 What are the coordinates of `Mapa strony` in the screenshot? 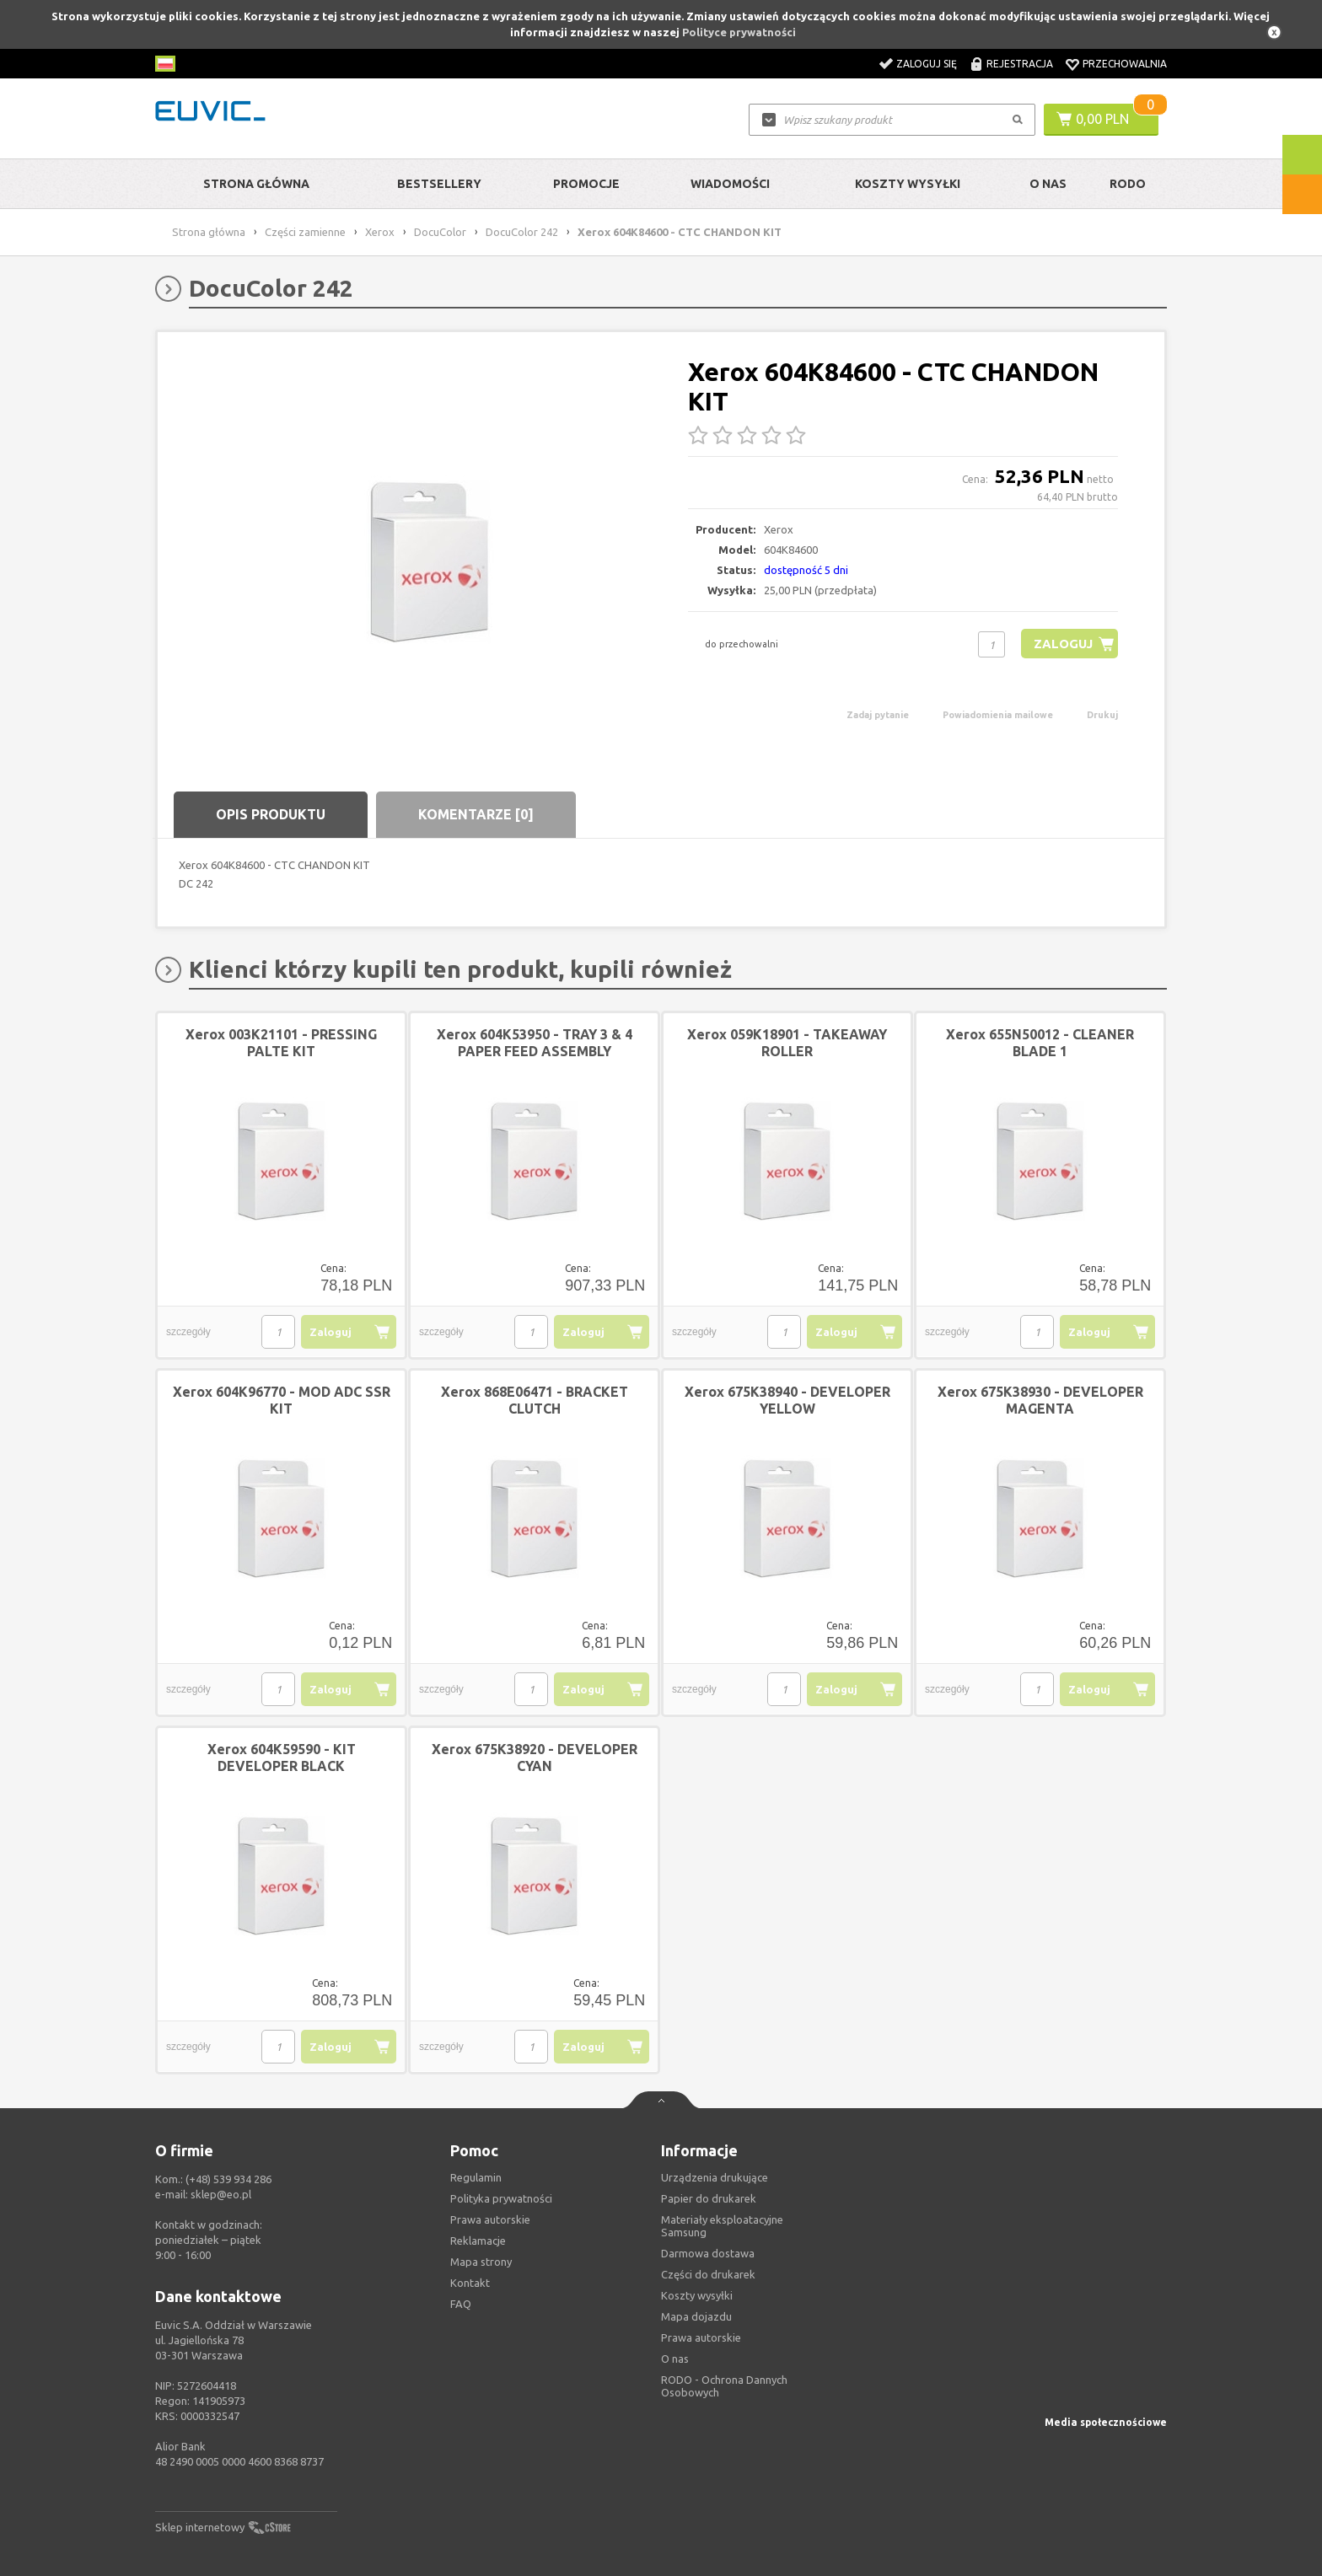 It's located at (481, 2261).